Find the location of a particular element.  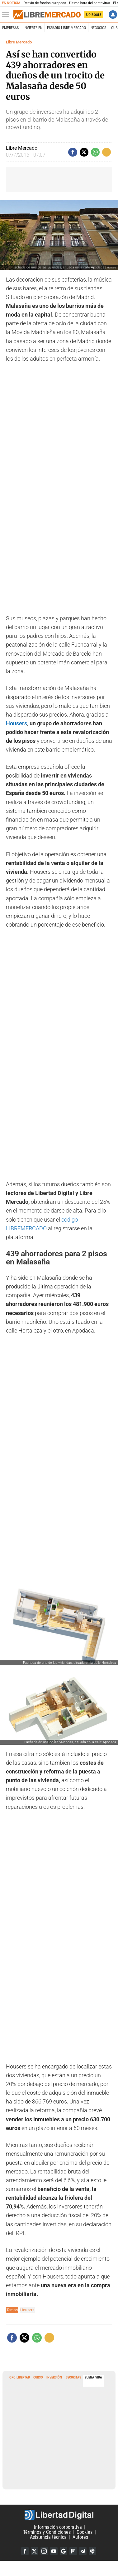

YouTube is located at coordinates (54, 2551).